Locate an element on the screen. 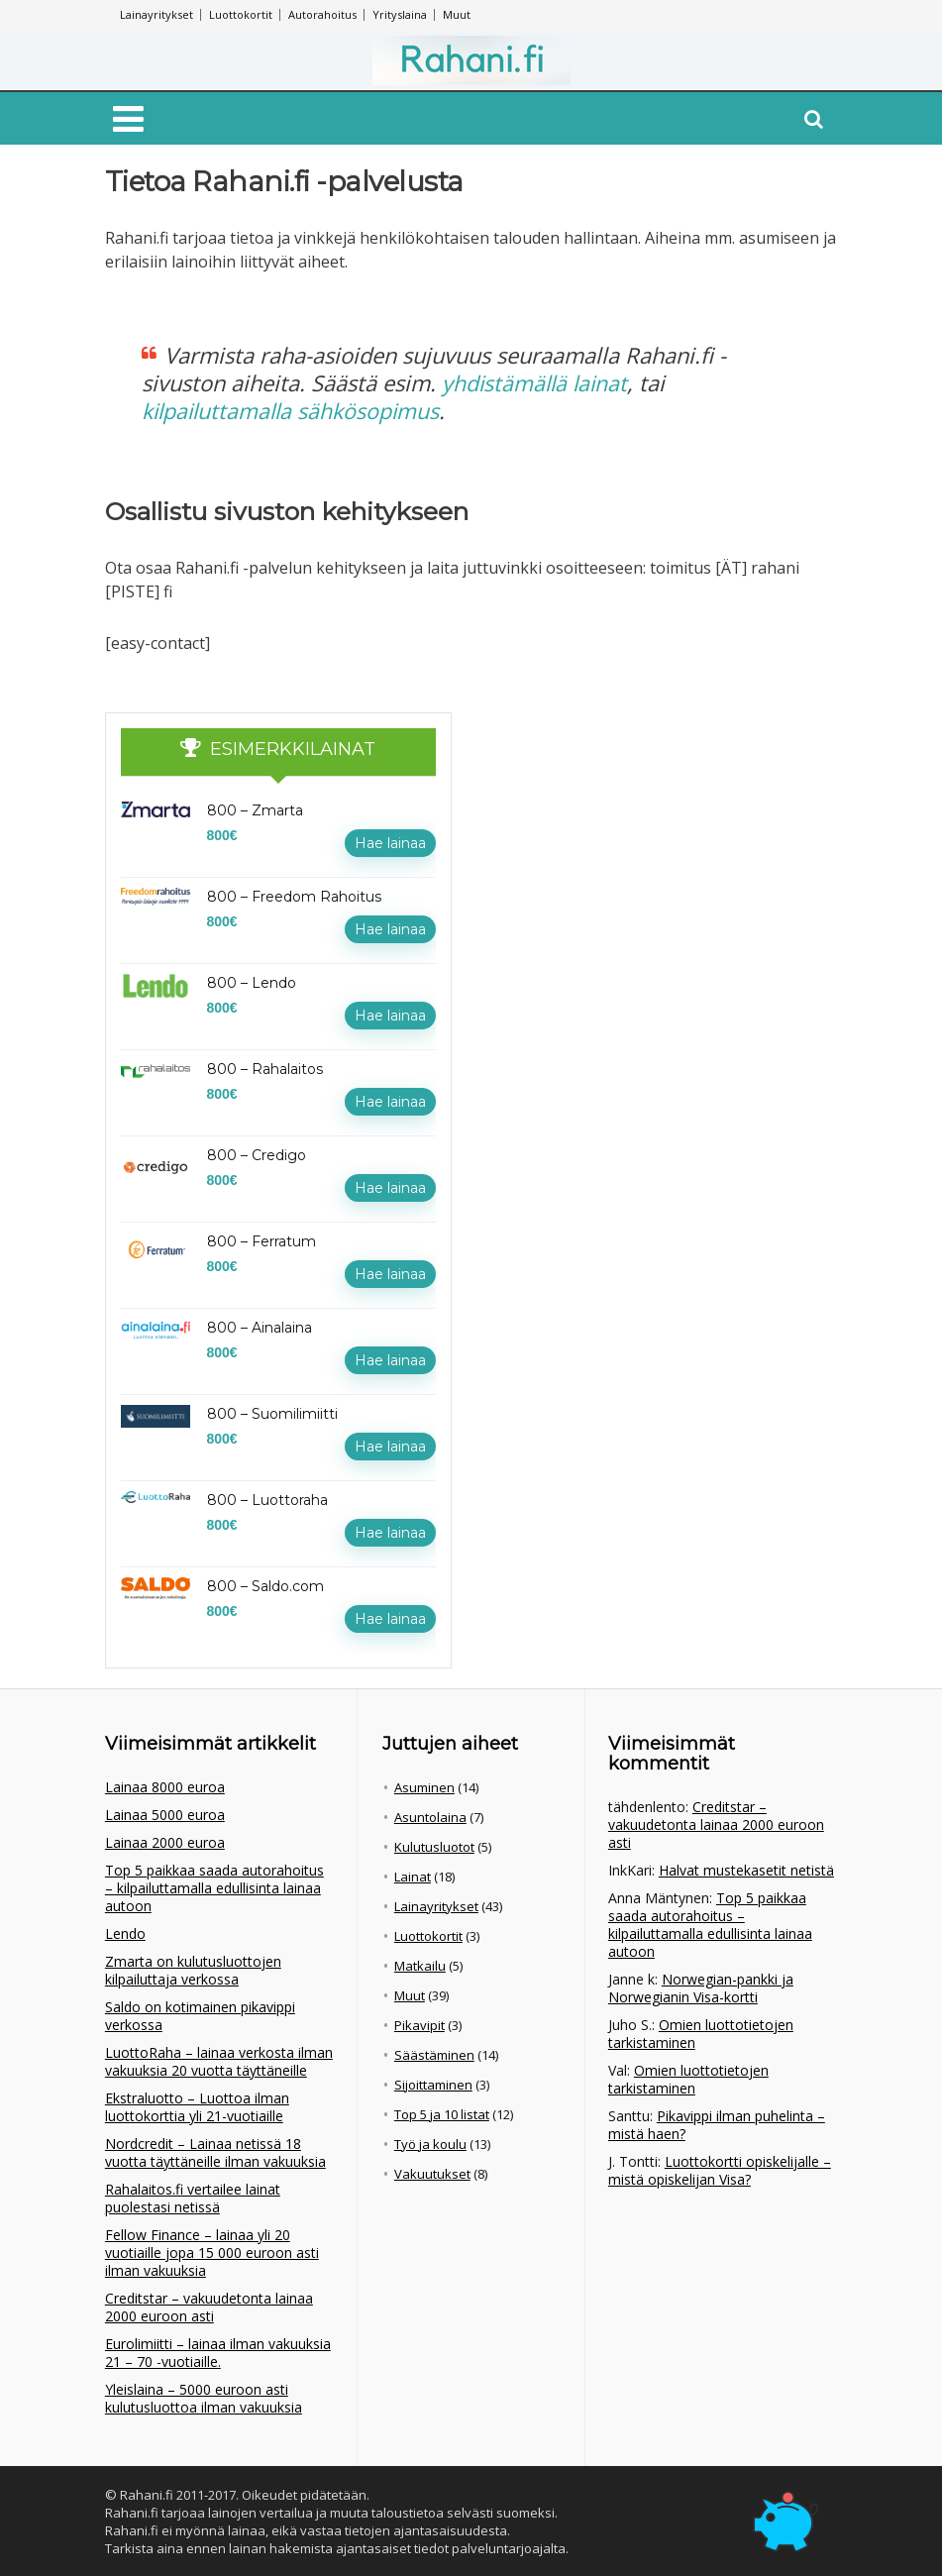 The height and width of the screenshot is (2576, 942). 800 – Ainalaina is located at coordinates (259, 1327).